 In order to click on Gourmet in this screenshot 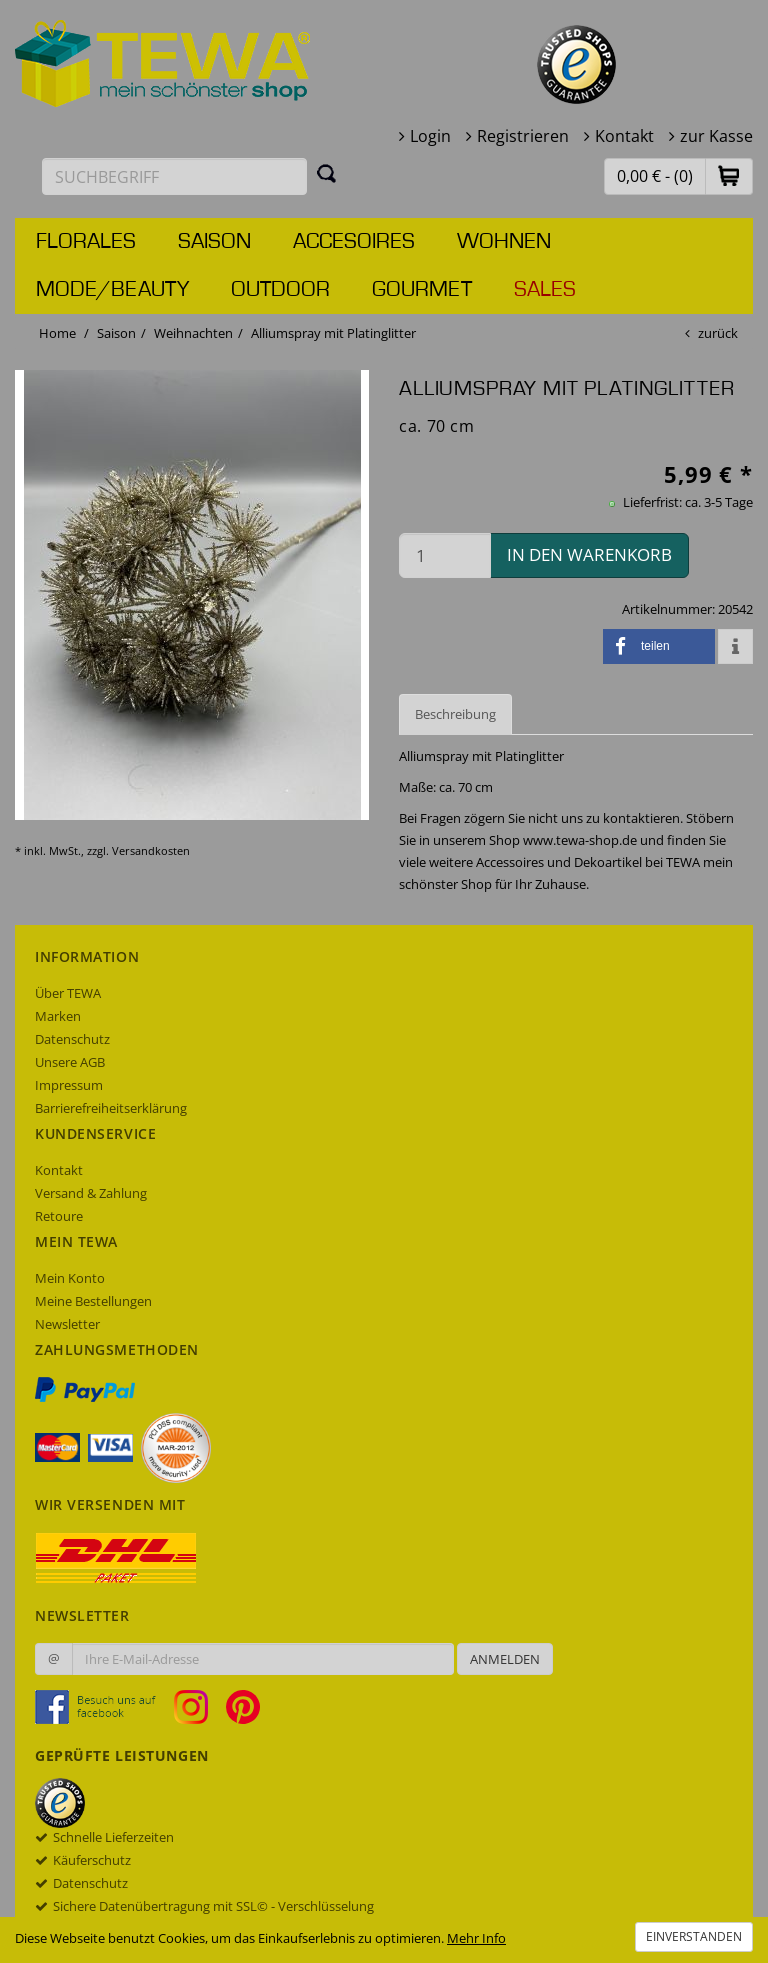, I will do `click(422, 290)`.